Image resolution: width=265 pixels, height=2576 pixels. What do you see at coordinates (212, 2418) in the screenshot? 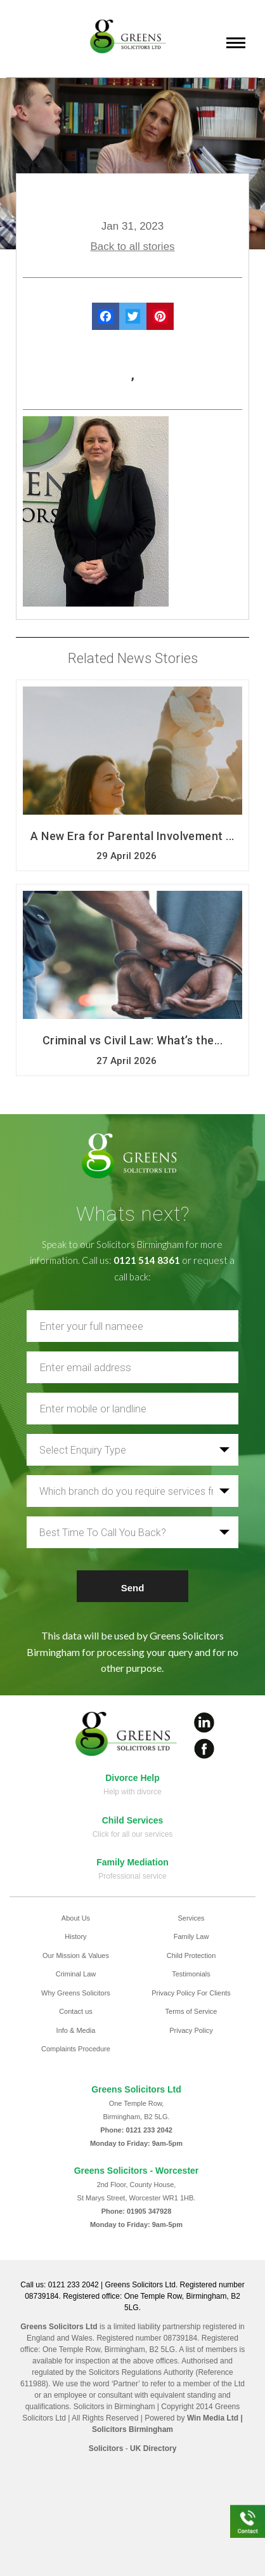
I see `Win Media Ltd` at bounding box center [212, 2418].